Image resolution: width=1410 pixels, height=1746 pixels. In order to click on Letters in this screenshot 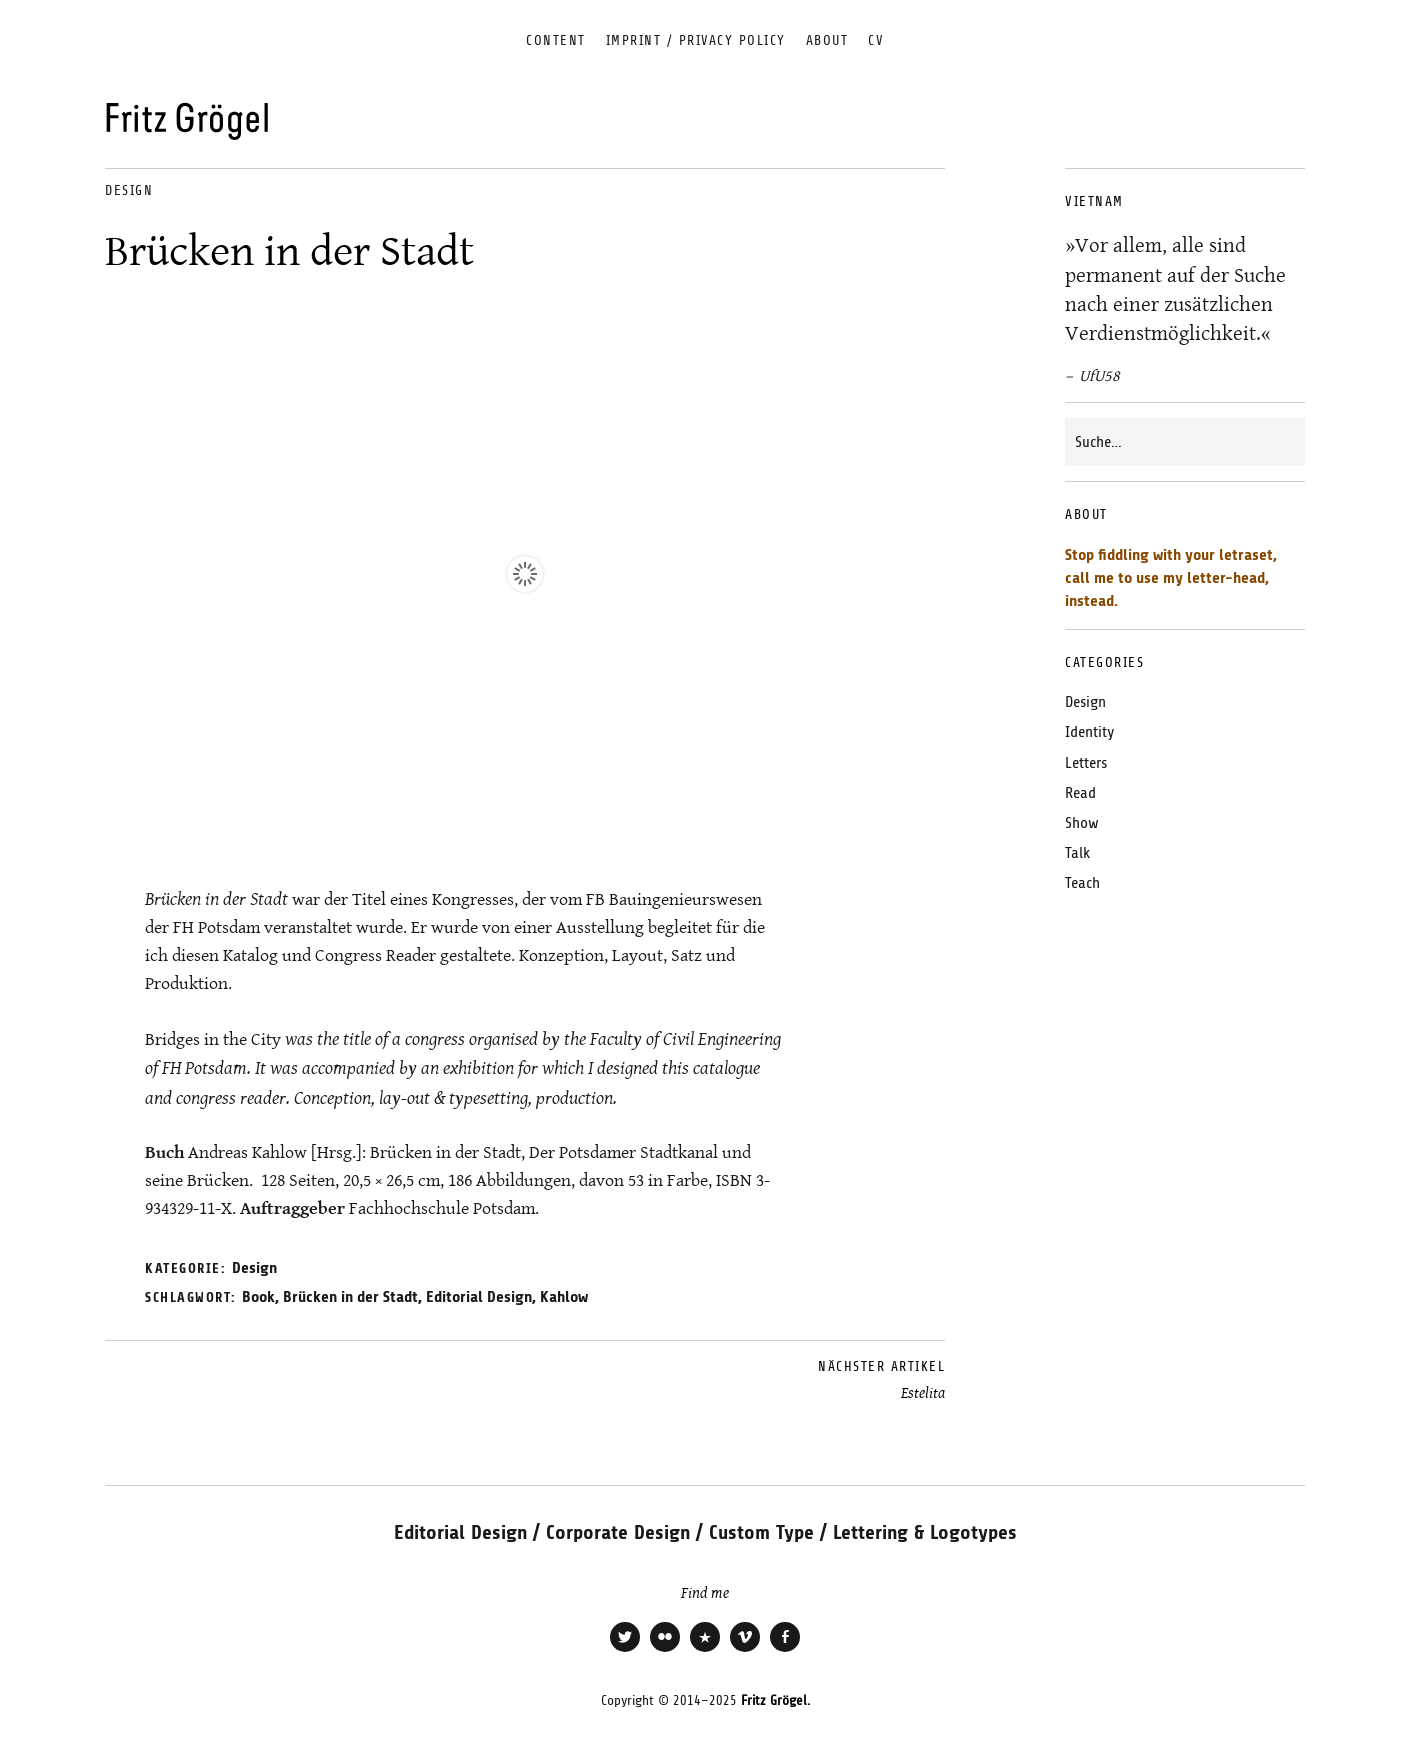, I will do `click(1086, 763)`.